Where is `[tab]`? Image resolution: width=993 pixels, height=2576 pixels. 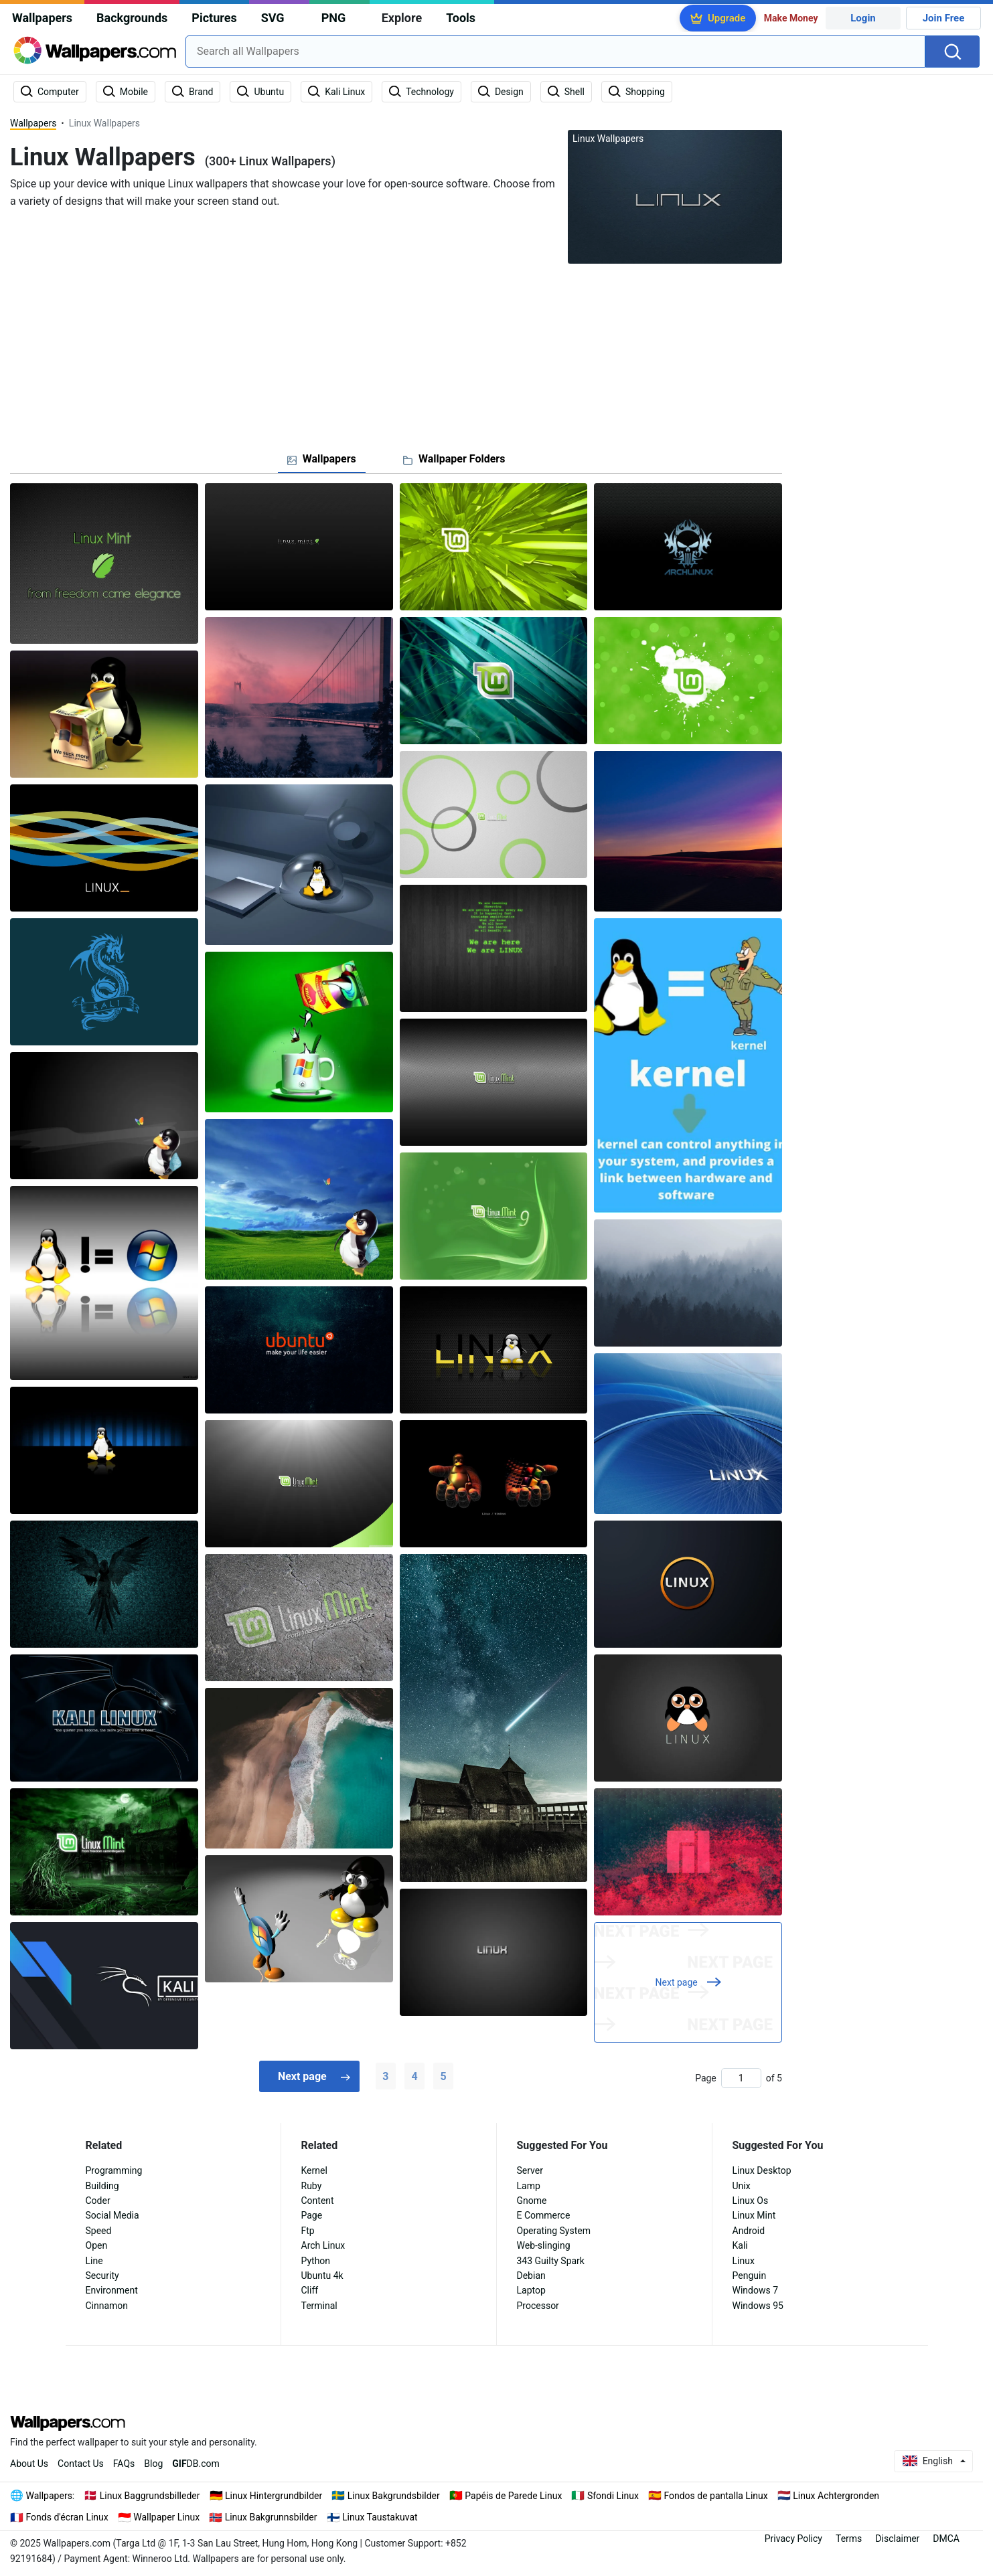 [tab] is located at coordinates (322, 459).